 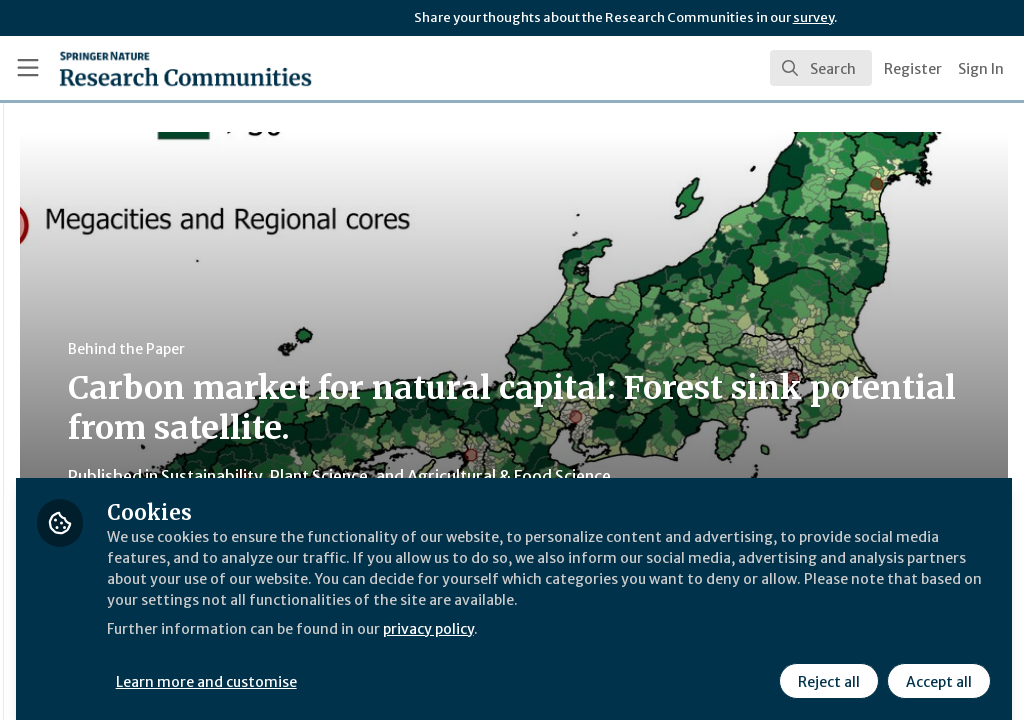 I want to click on Learn more and customise, so click(x=460, y=667).